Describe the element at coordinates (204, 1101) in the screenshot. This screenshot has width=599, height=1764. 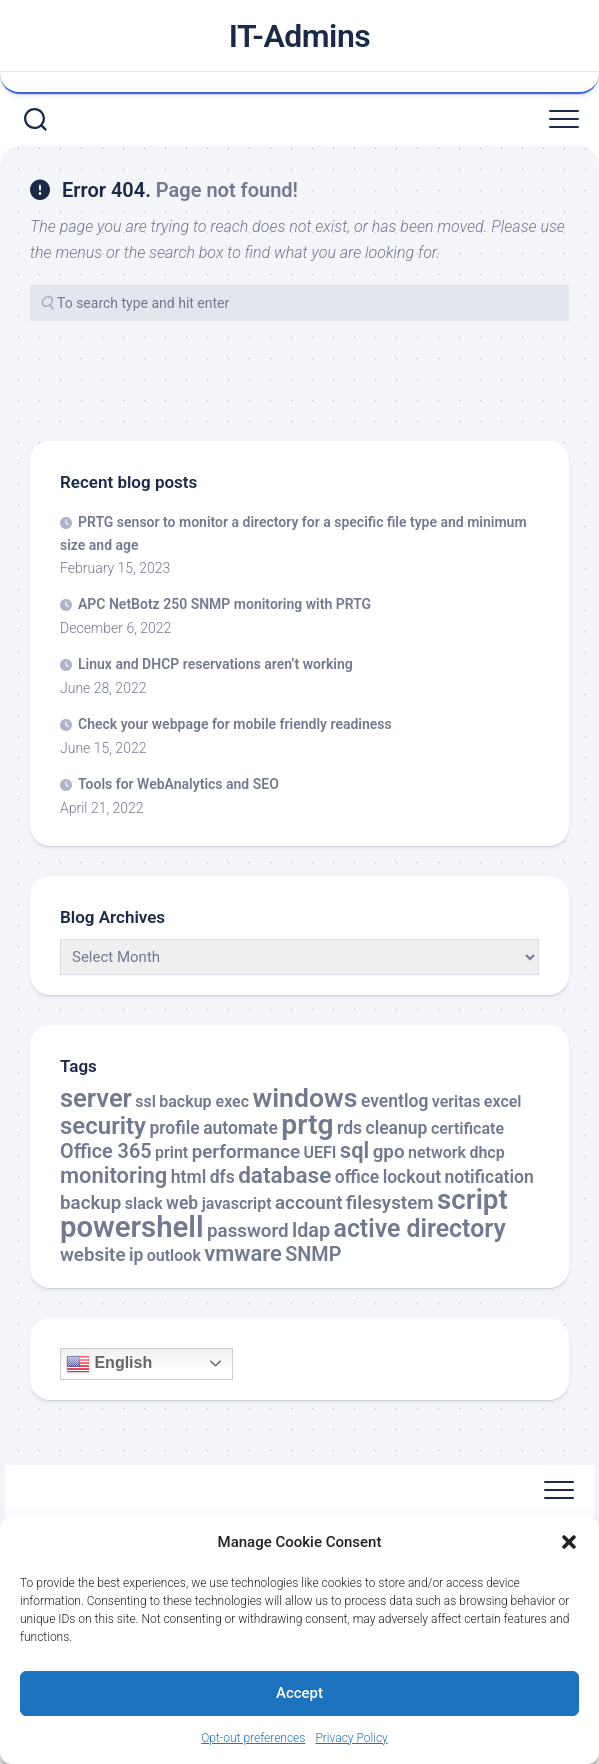
I see `backup exec [backup exec (2 items)]` at that location.